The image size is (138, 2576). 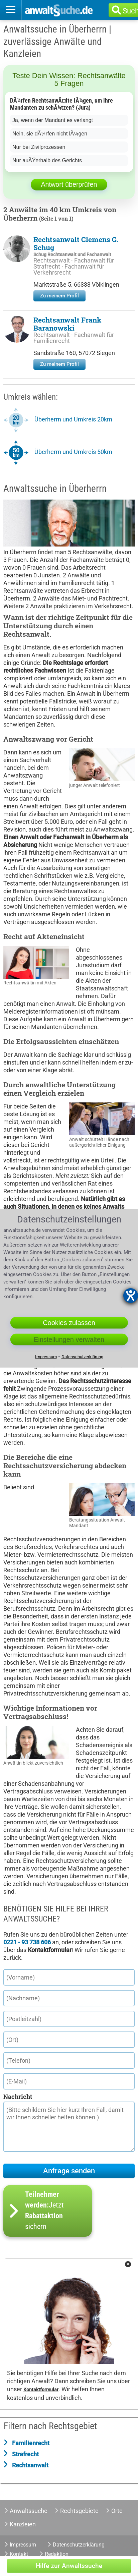 I want to click on Kanzleien, so click(x=23, y=2524).